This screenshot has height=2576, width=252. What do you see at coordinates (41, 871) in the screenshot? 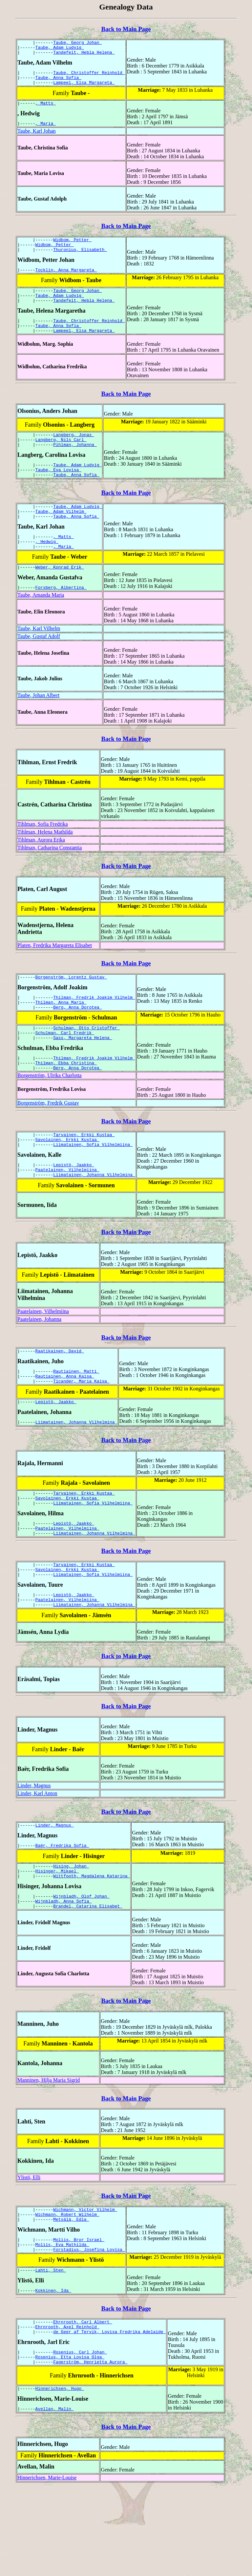
I see `Tihlman, Aurora Erika` at bounding box center [41, 871].